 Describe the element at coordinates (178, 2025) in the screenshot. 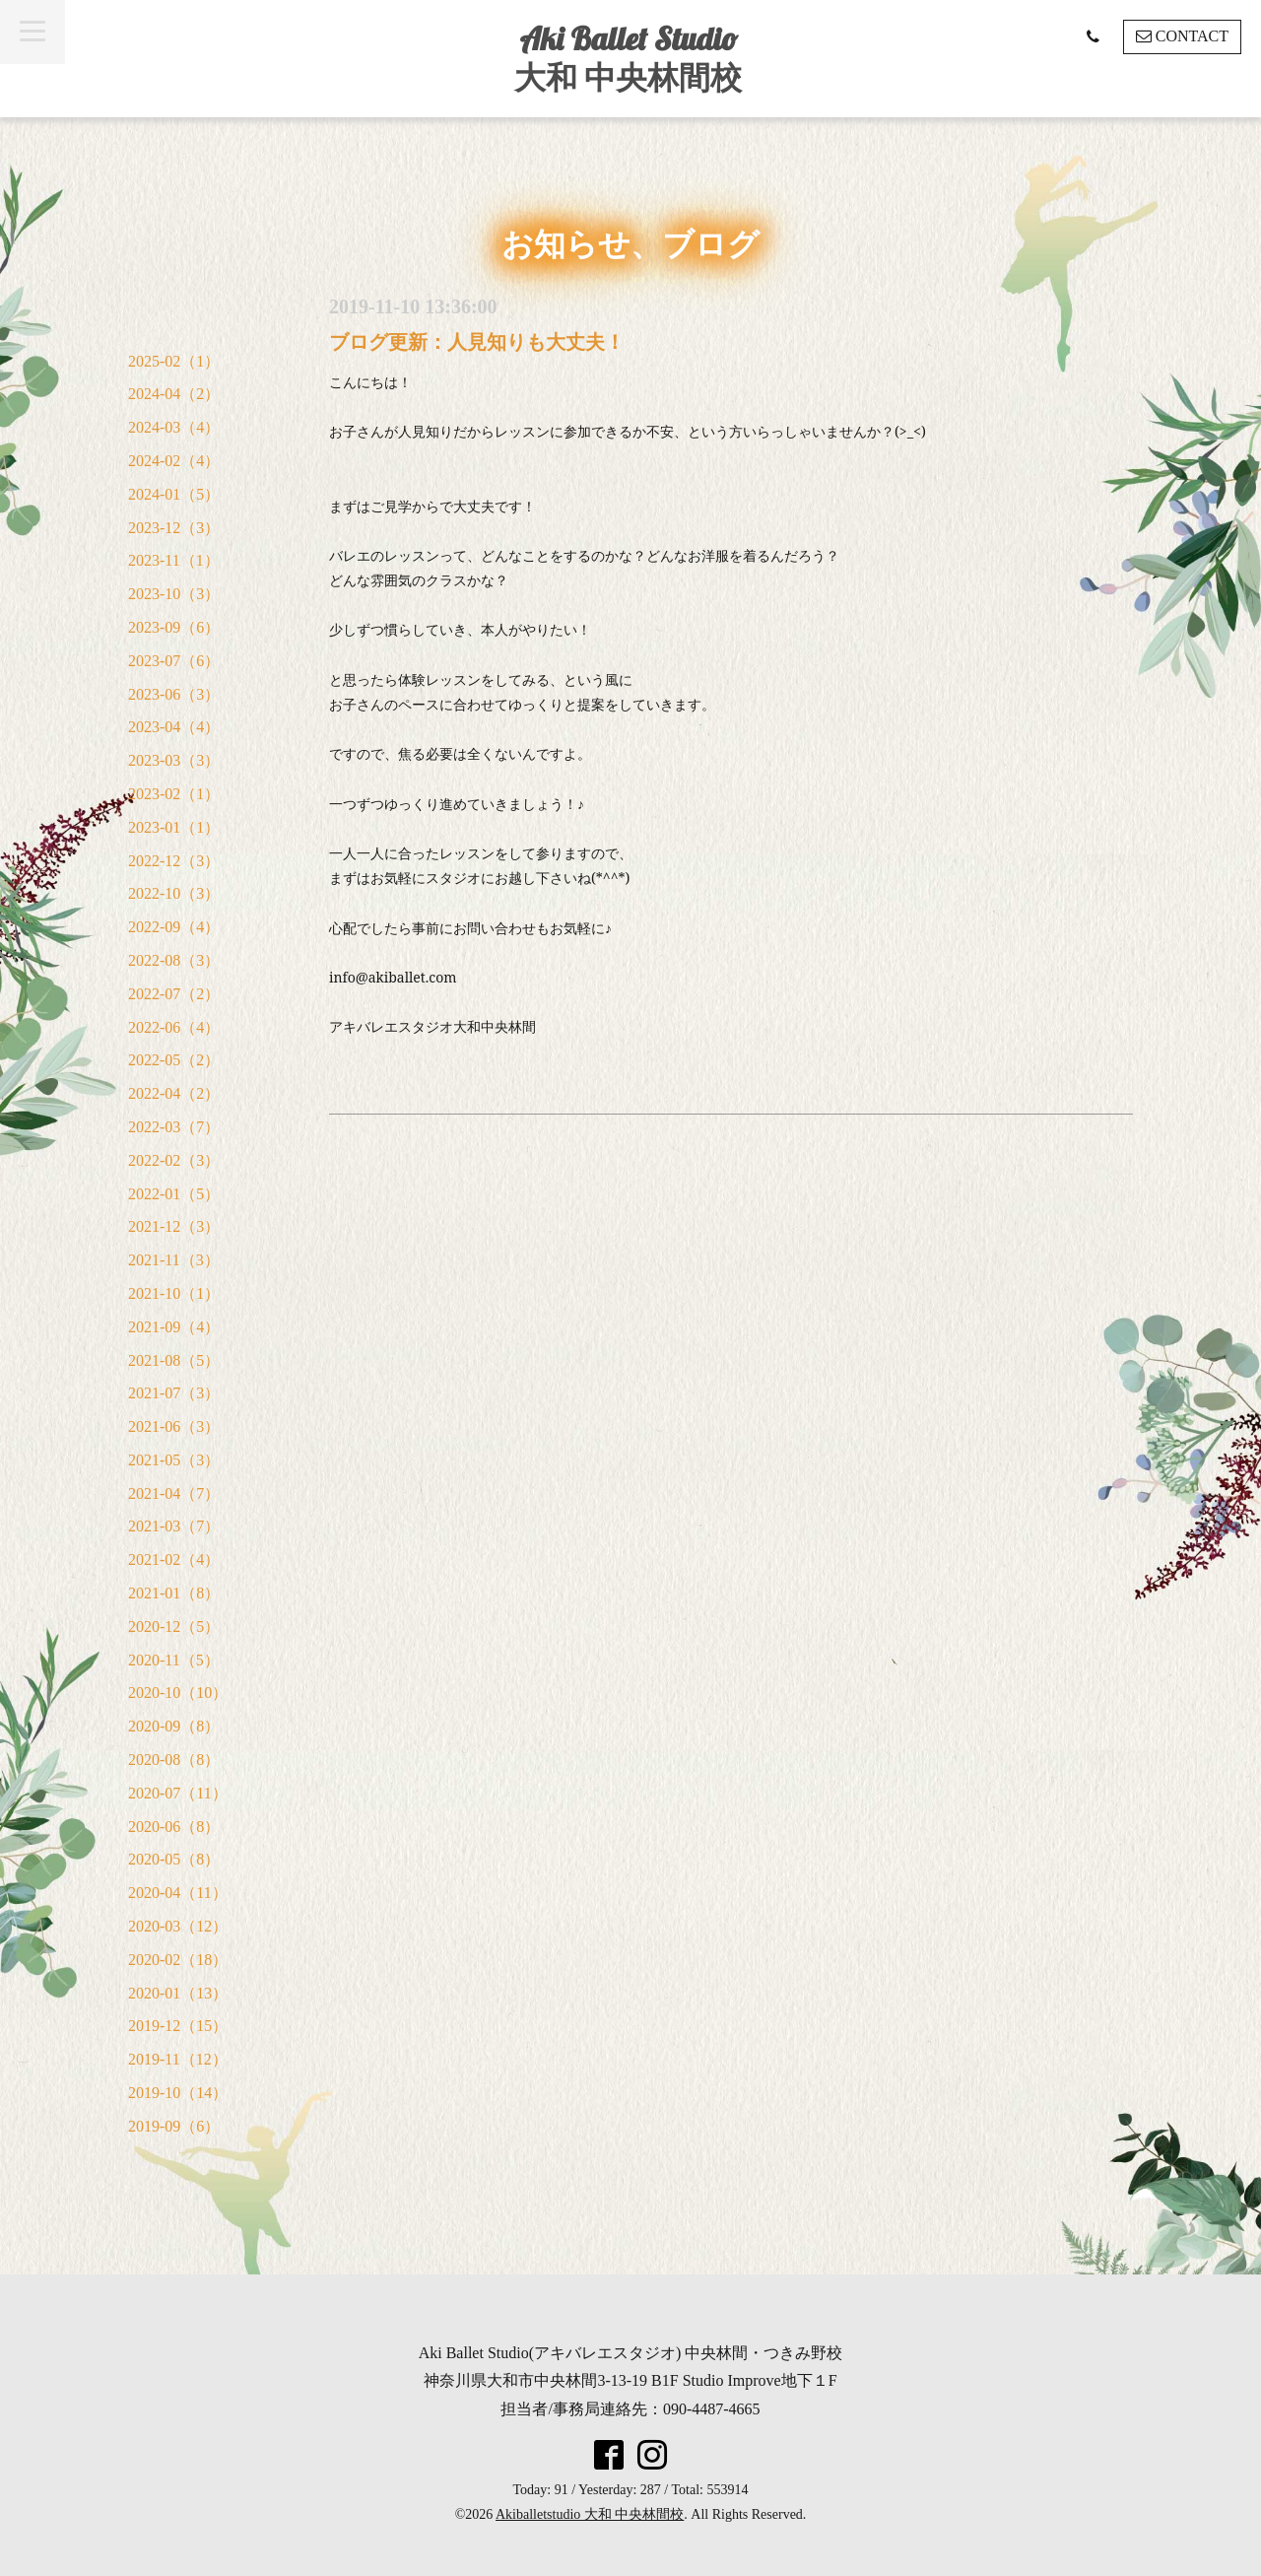

I see `2019-12（15）` at that location.